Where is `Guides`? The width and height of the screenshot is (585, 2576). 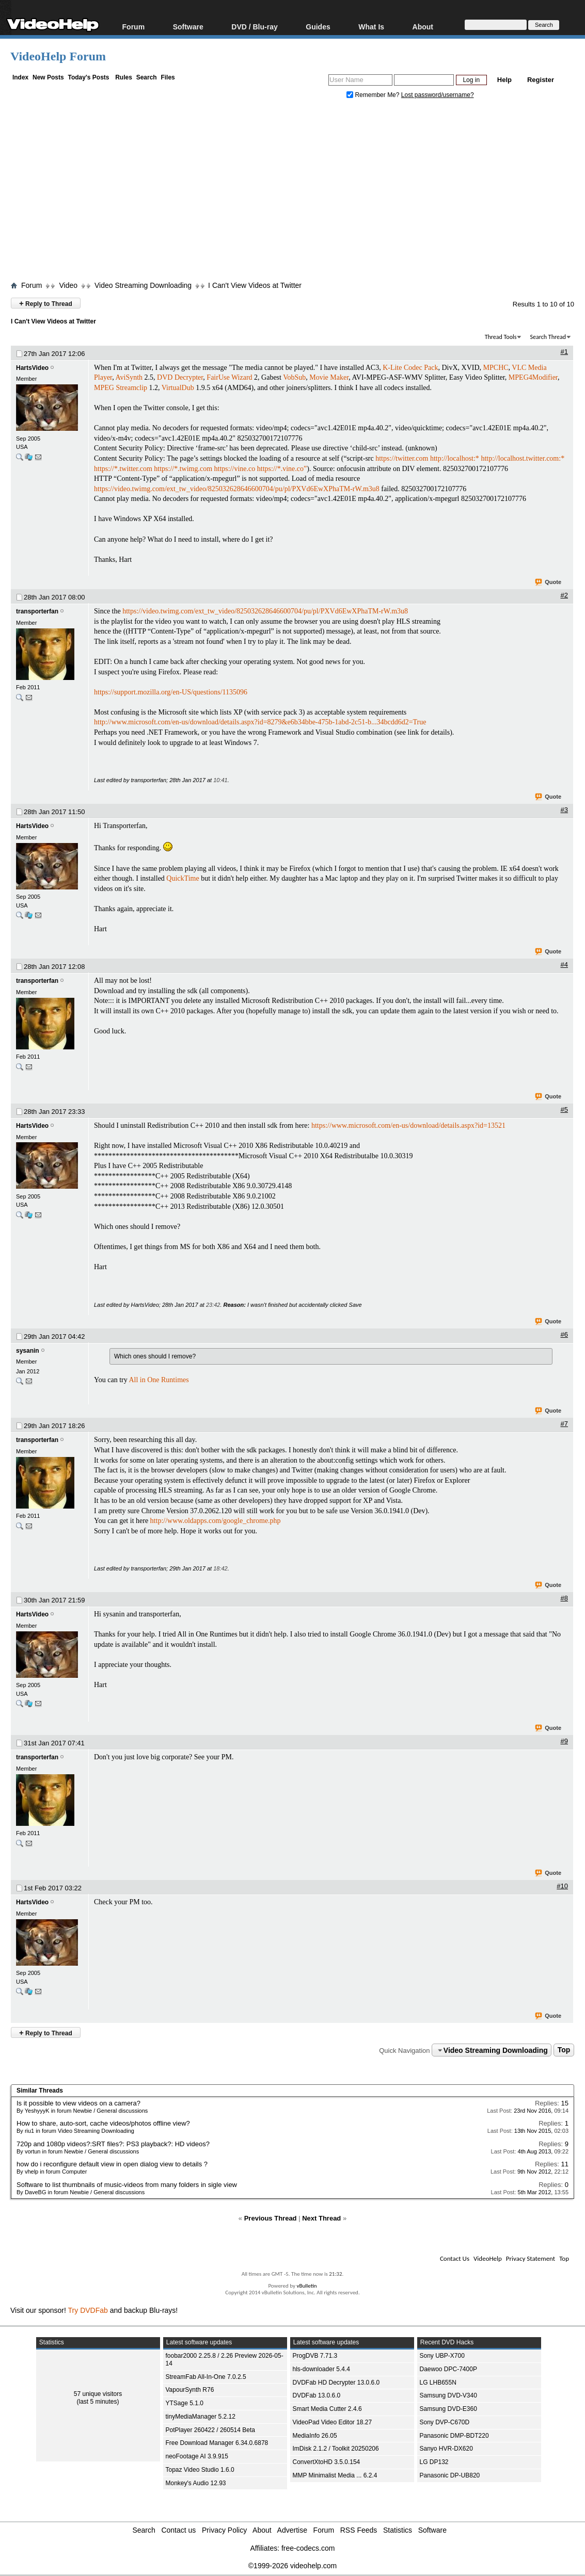
Guides is located at coordinates (318, 26).